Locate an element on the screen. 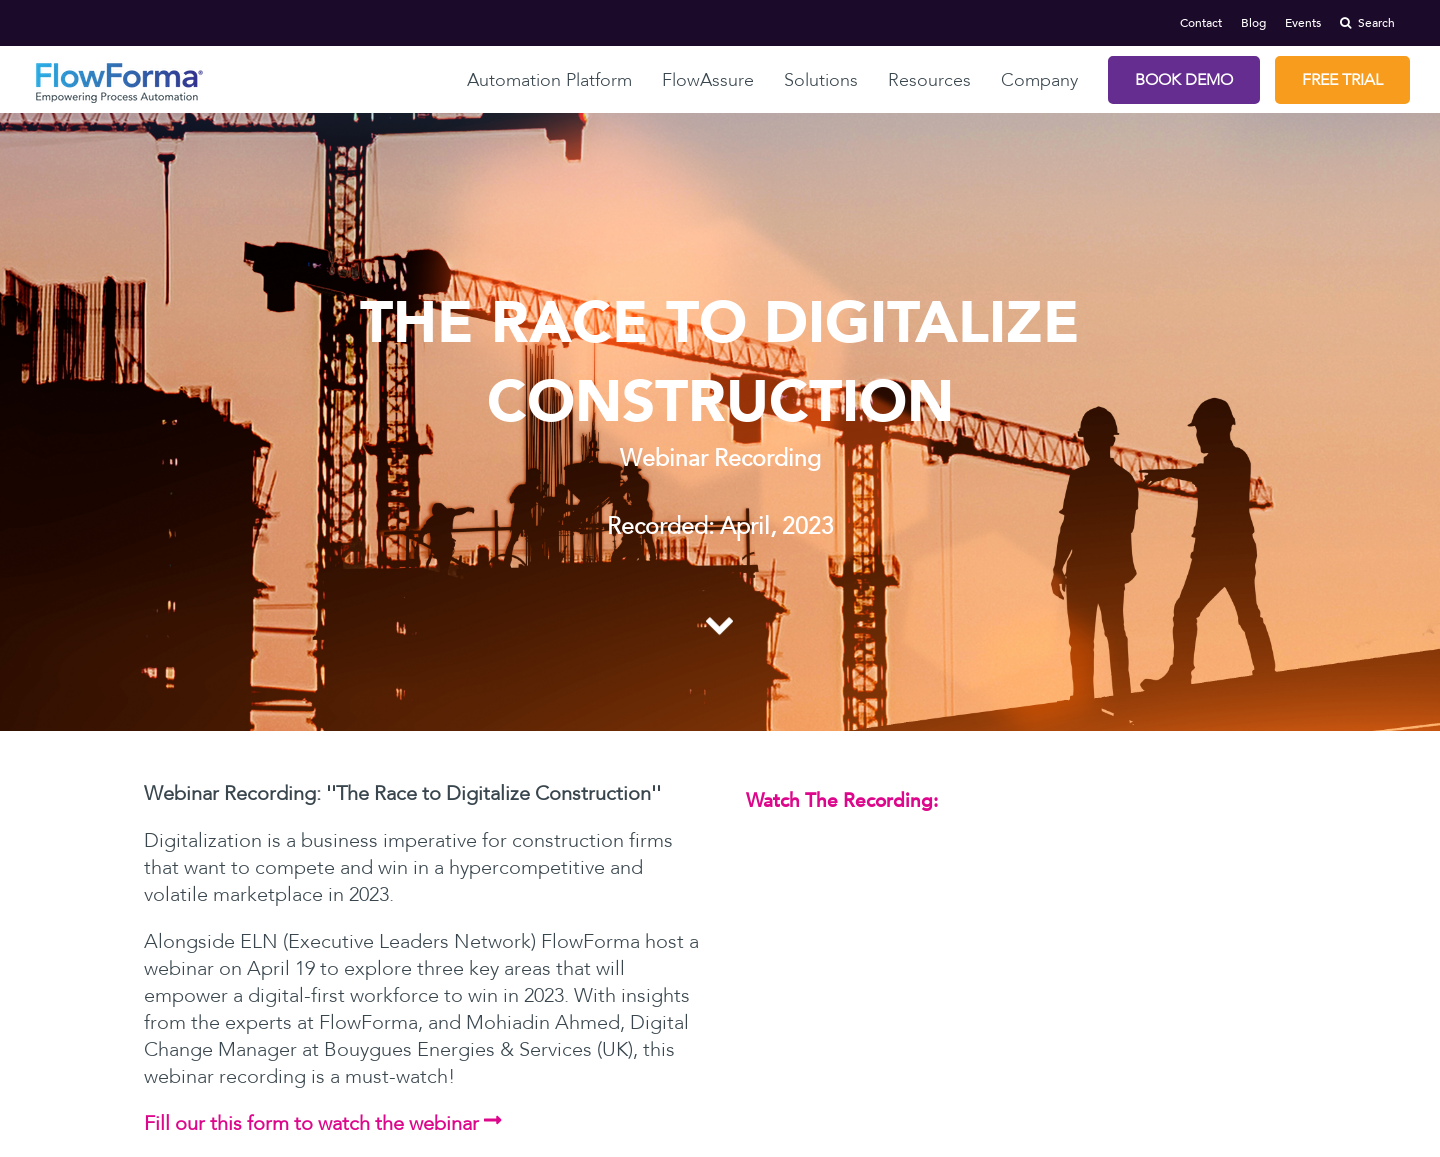  Events [menuitem] is located at coordinates (1303, 23).